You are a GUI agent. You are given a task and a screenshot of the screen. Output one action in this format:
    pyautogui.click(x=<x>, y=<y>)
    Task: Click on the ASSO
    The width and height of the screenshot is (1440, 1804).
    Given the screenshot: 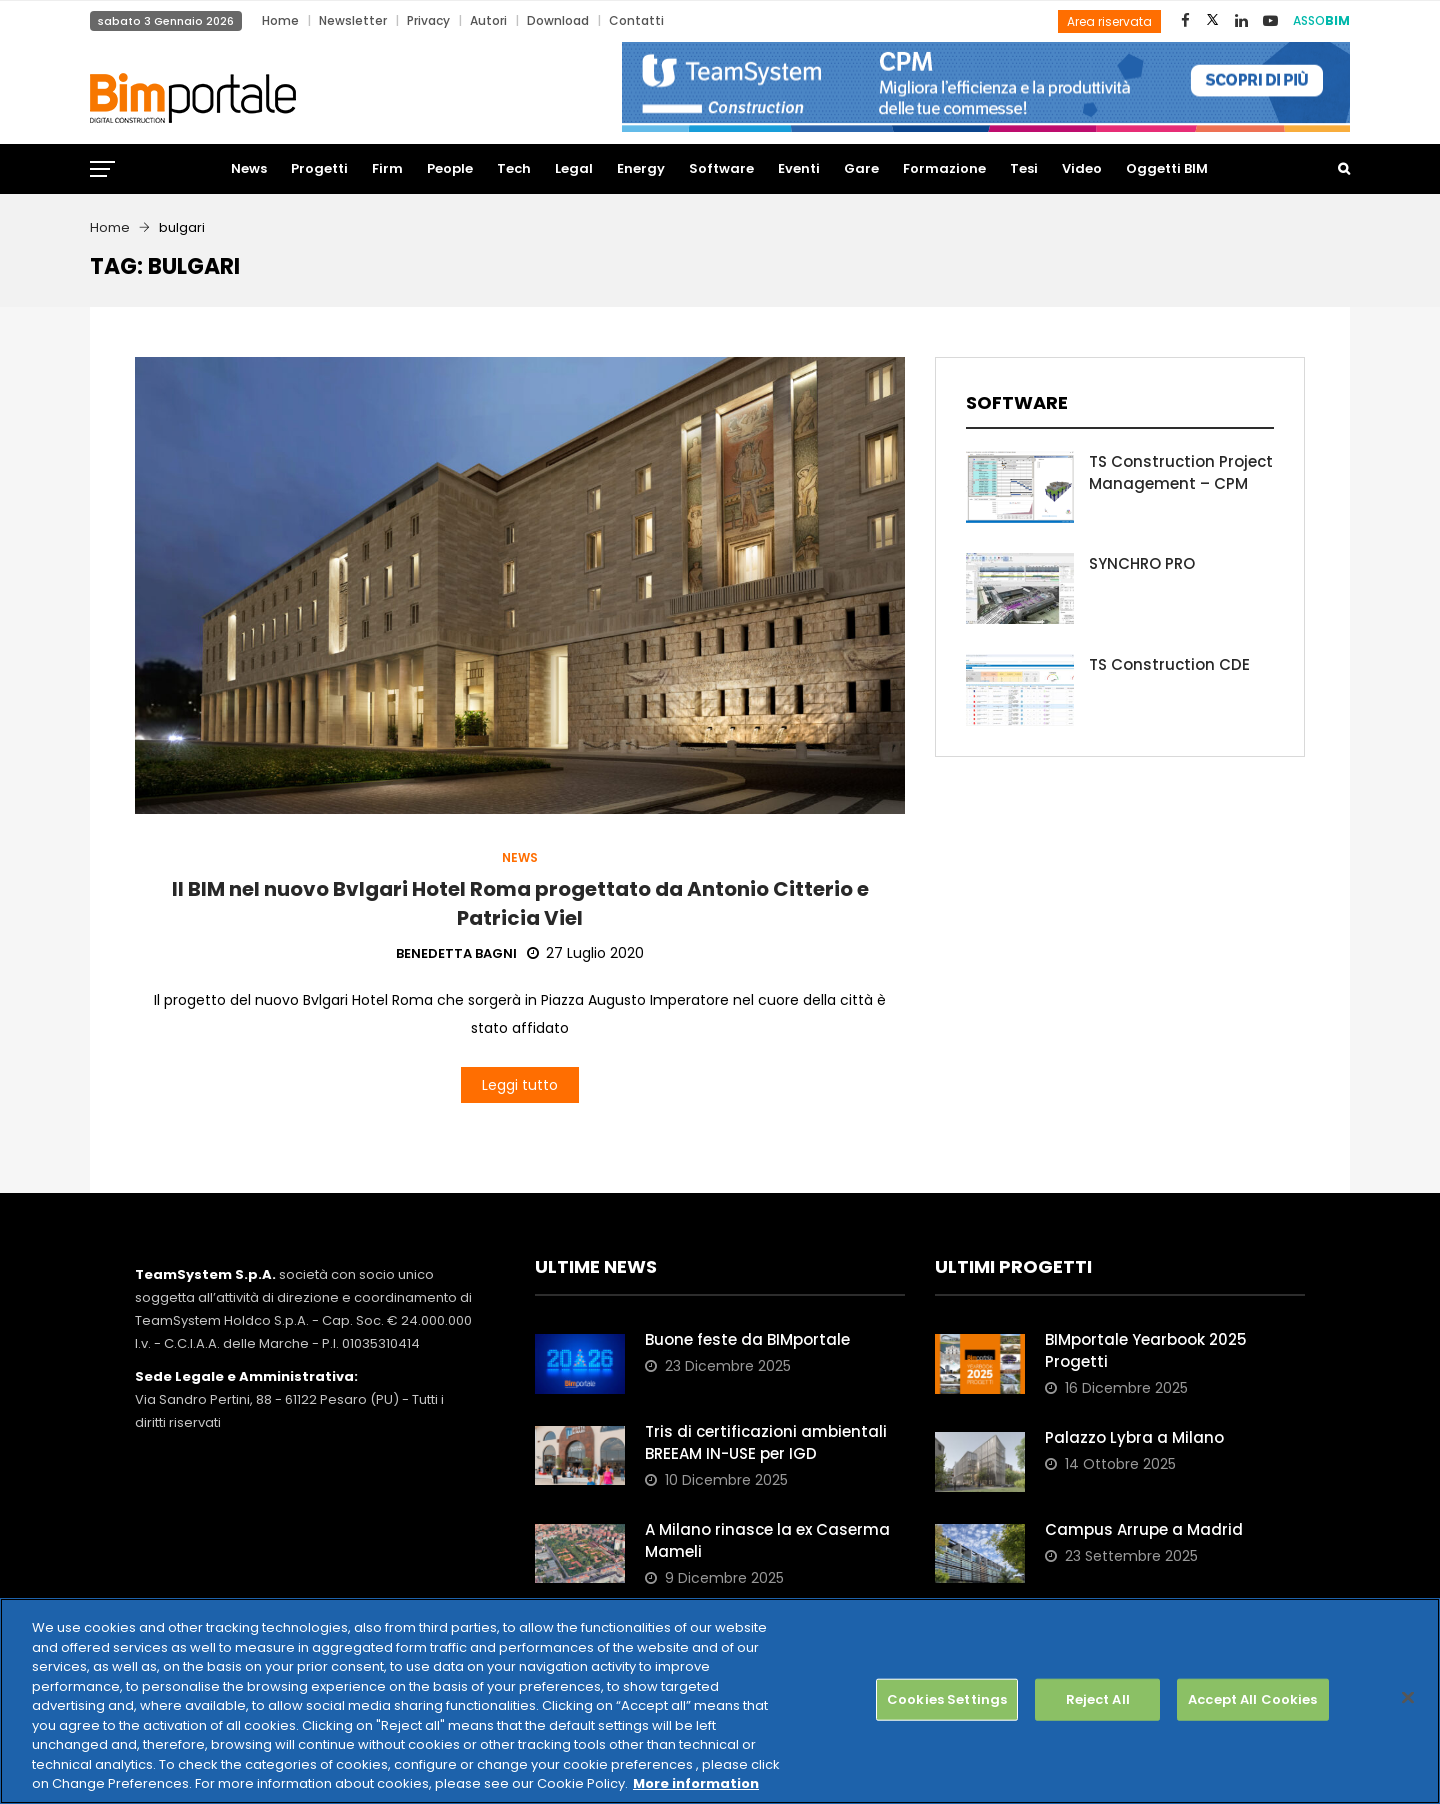 What is the action you would take?
    pyautogui.click(x=1321, y=20)
    